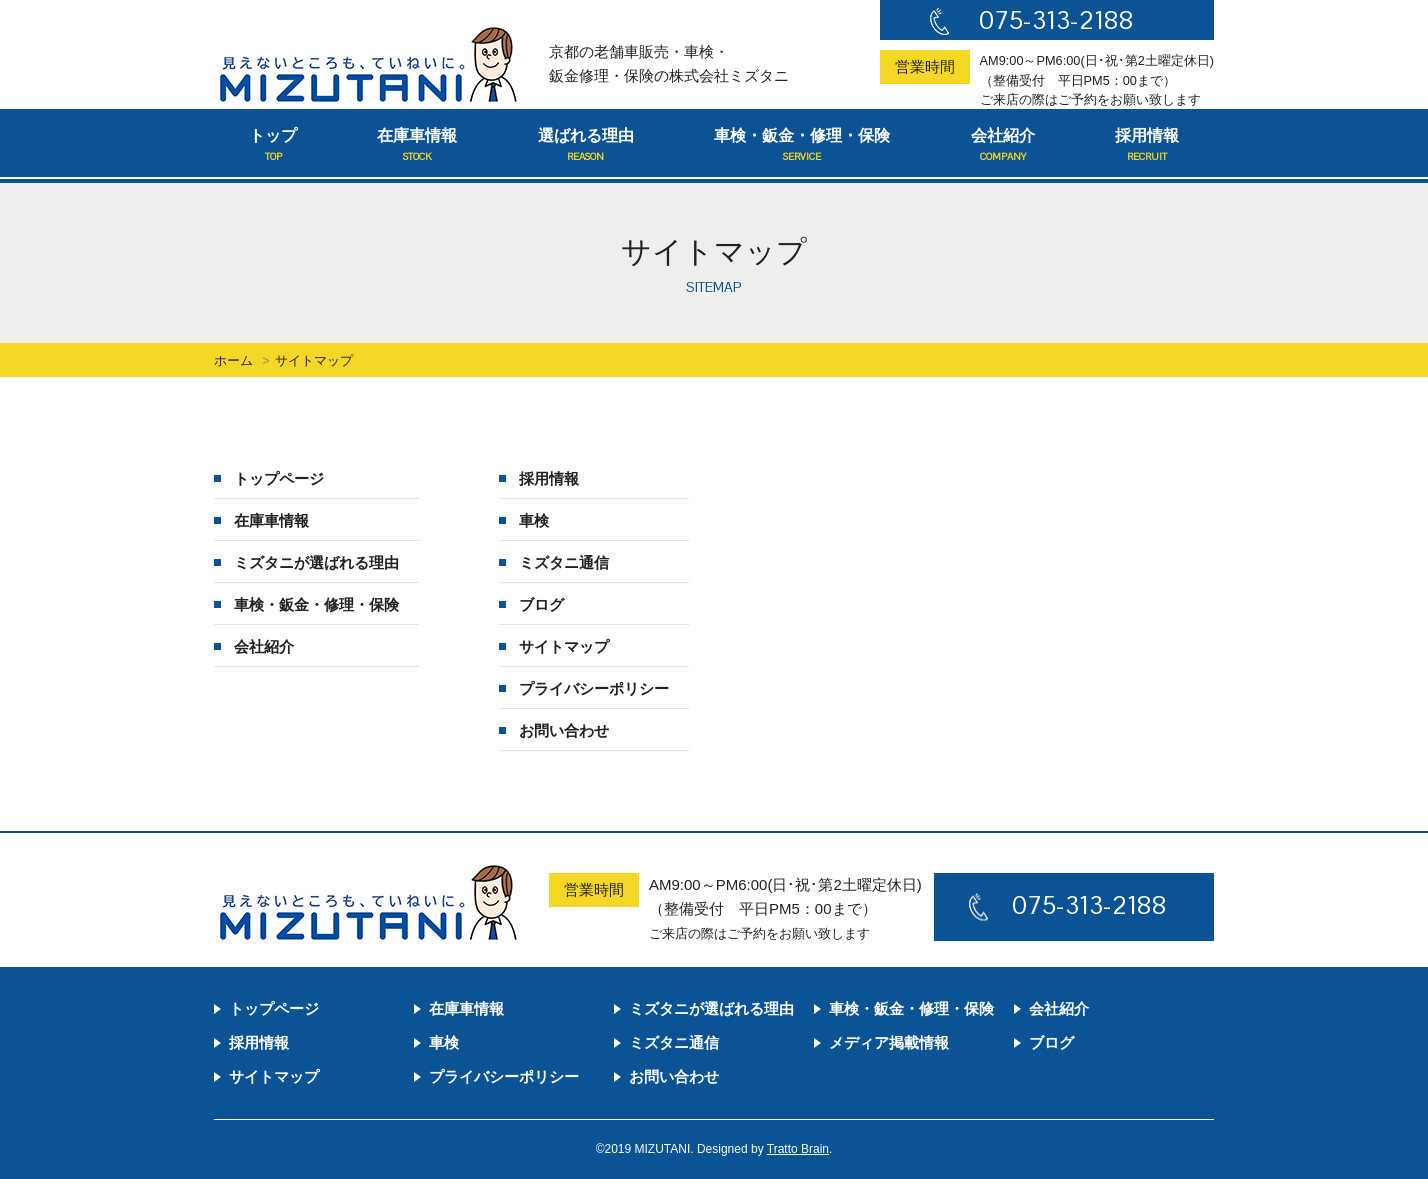  What do you see at coordinates (1003, 146) in the screenshot?
I see `会社紹介` at bounding box center [1003, 146].